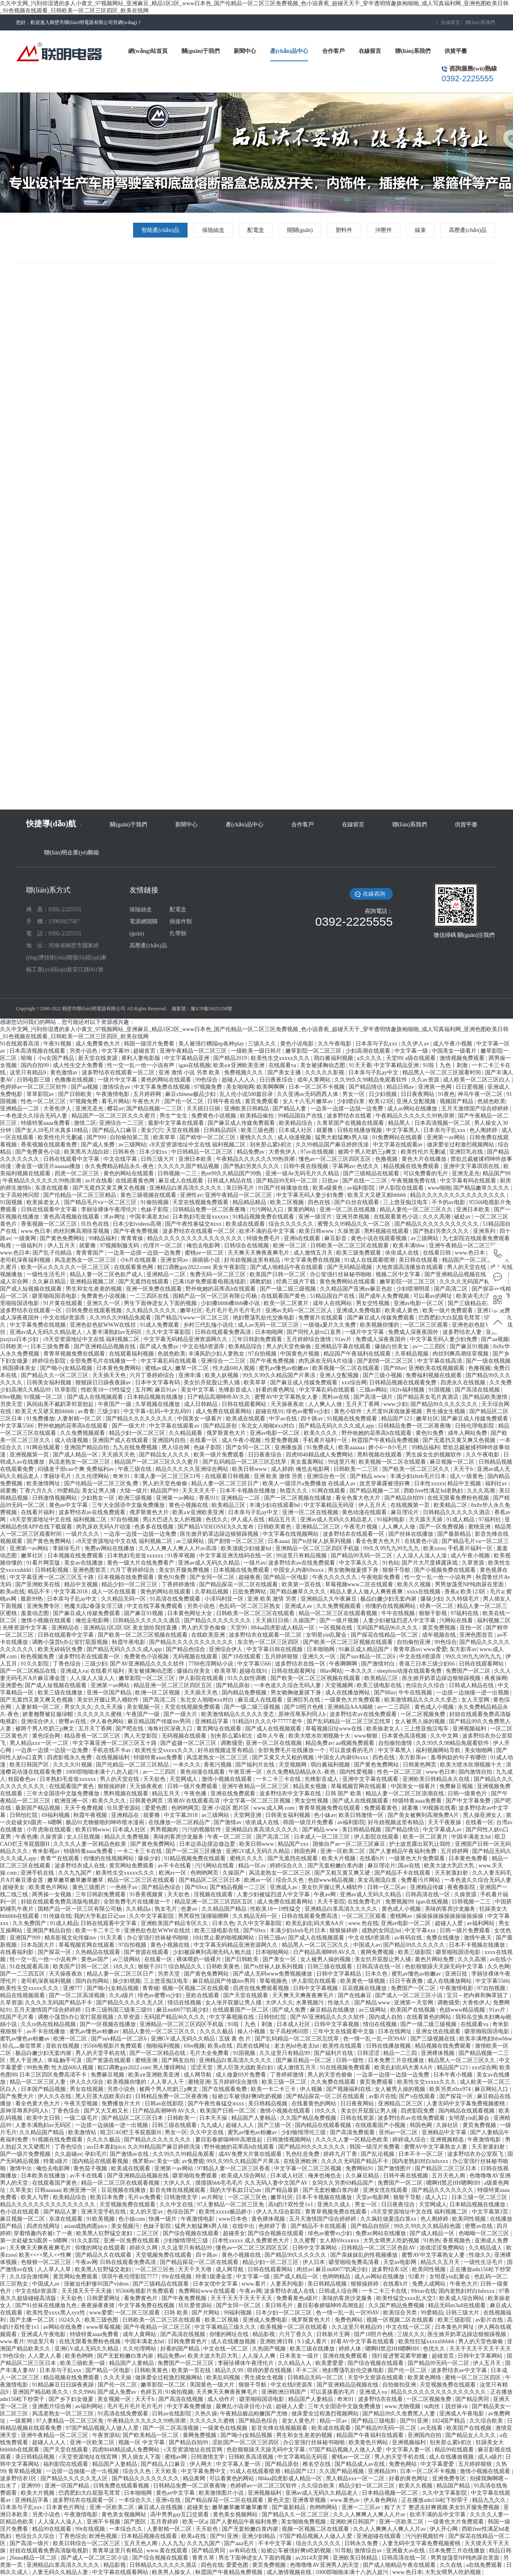 Image resolution: width=513 pixels, height=2576 pixels. Describe the element at coordinates (344, 1339) in the screenshot. I see `91av片` at that location.